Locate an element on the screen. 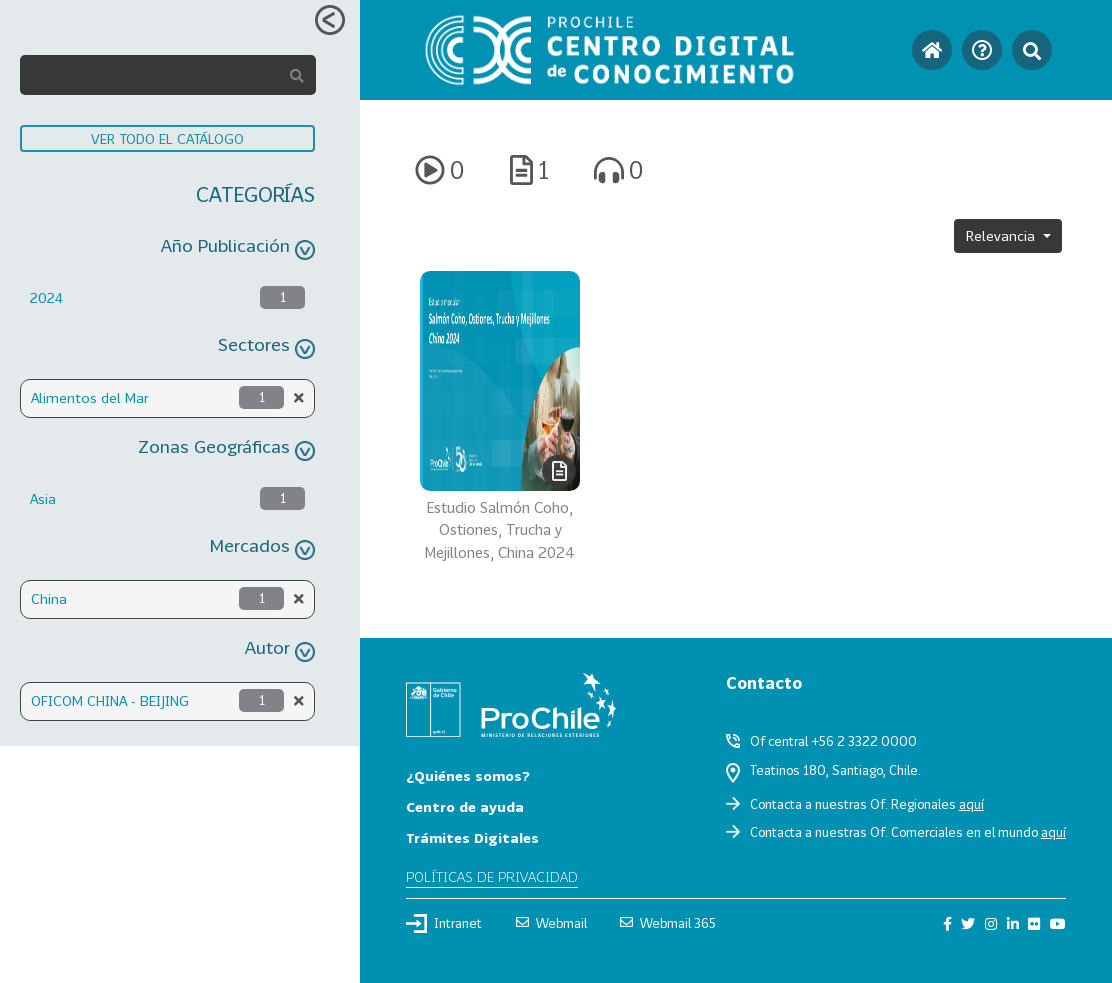 This screenshot has width=1112, height=983. Asia is located at coordinates (43, 498).